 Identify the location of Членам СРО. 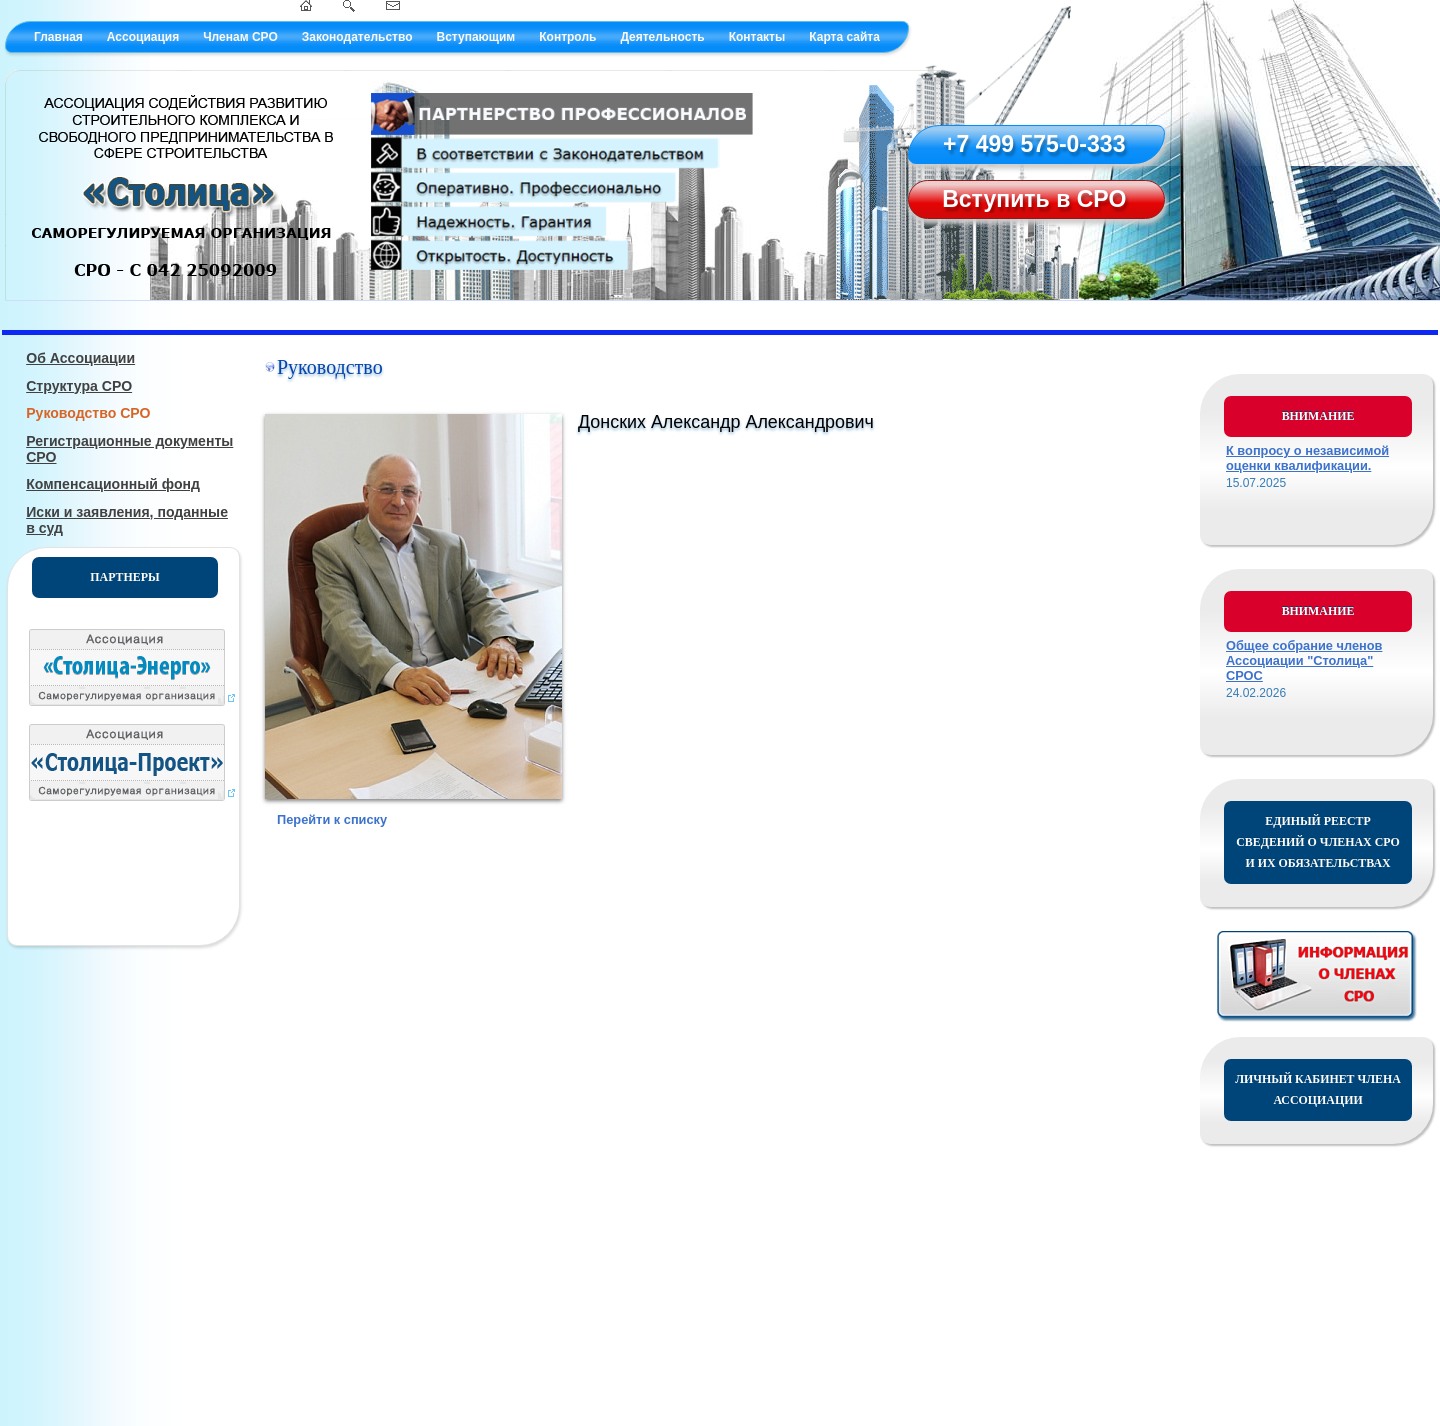
(240, 37).